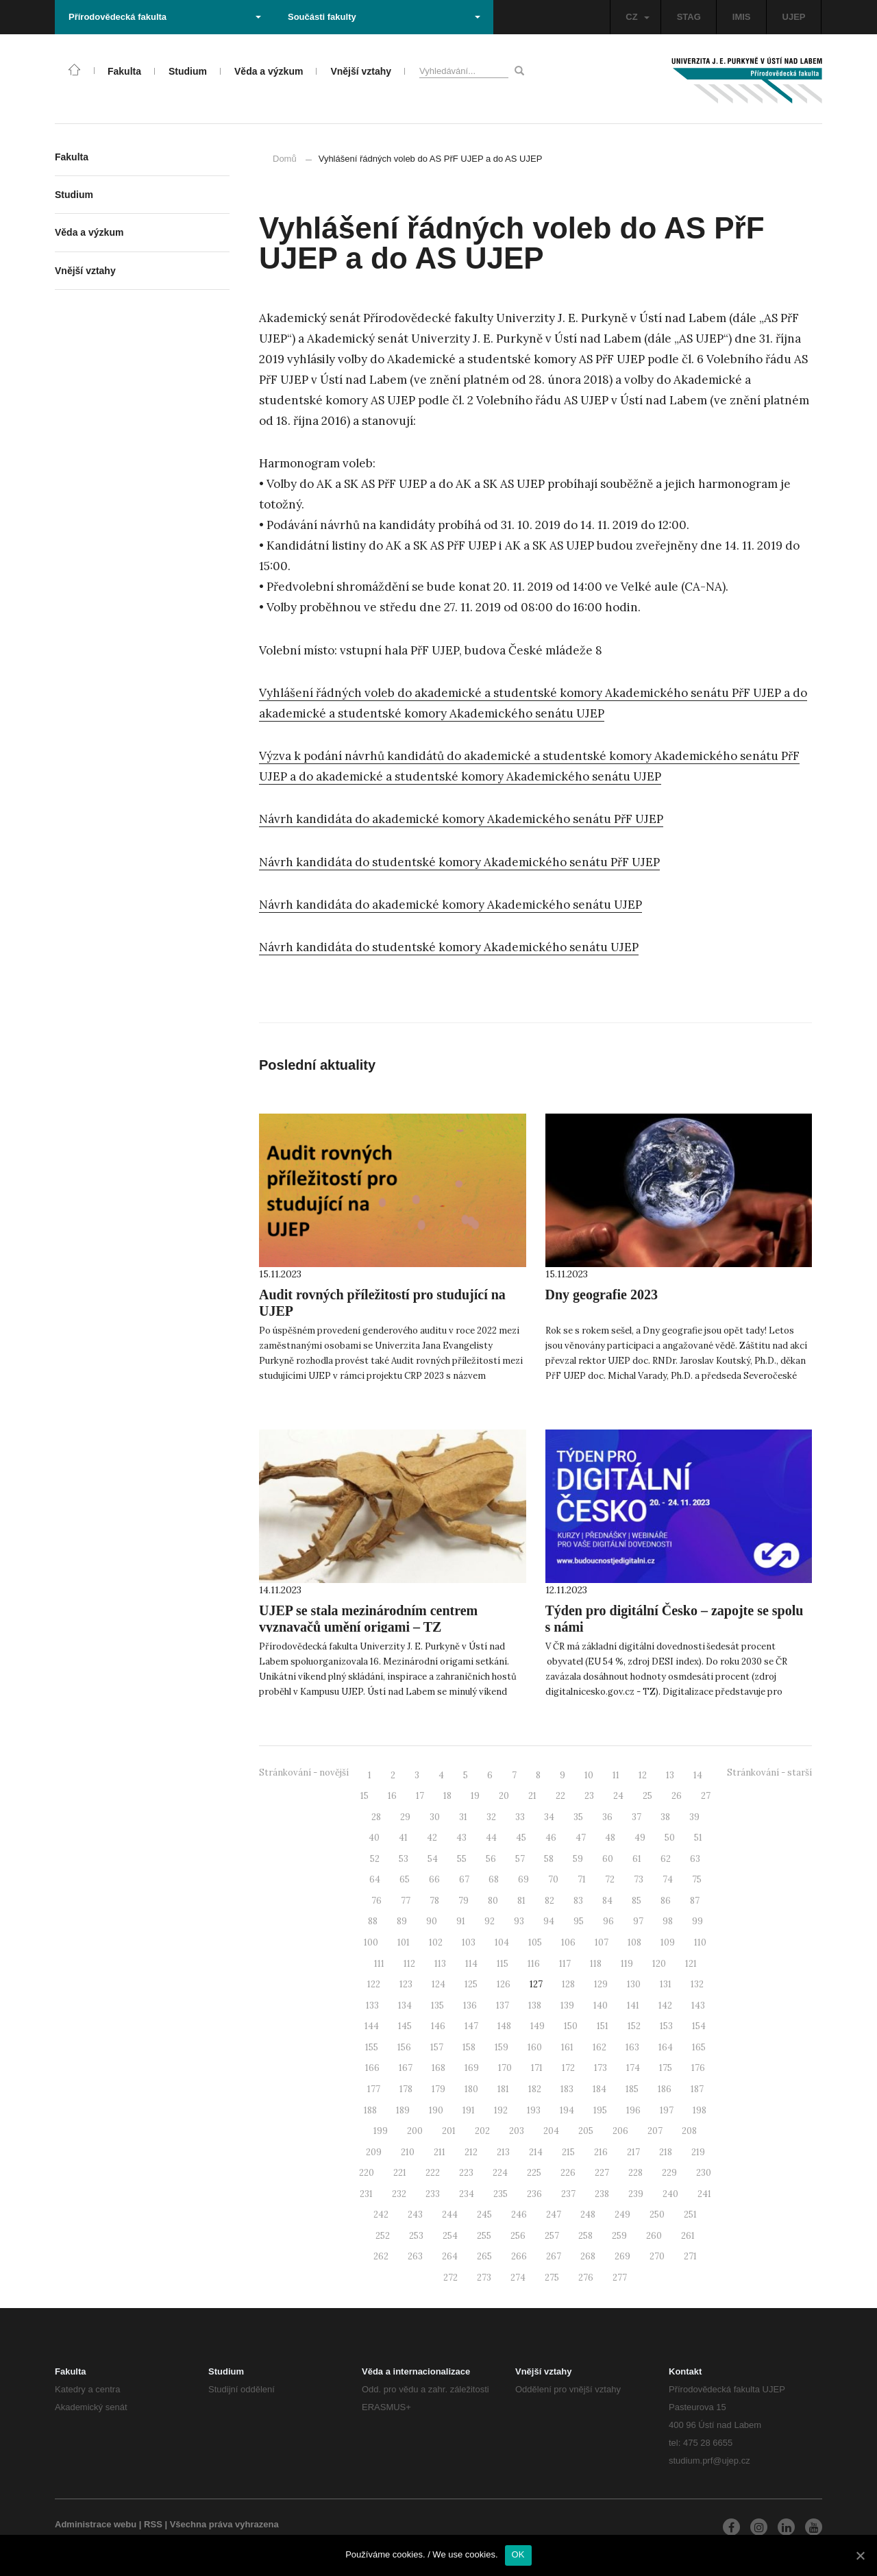 The height and width of the screenshot is (2576, 877). Describe the element at coordinates (599, 2089) in the screenshot. I see `184` at that location.